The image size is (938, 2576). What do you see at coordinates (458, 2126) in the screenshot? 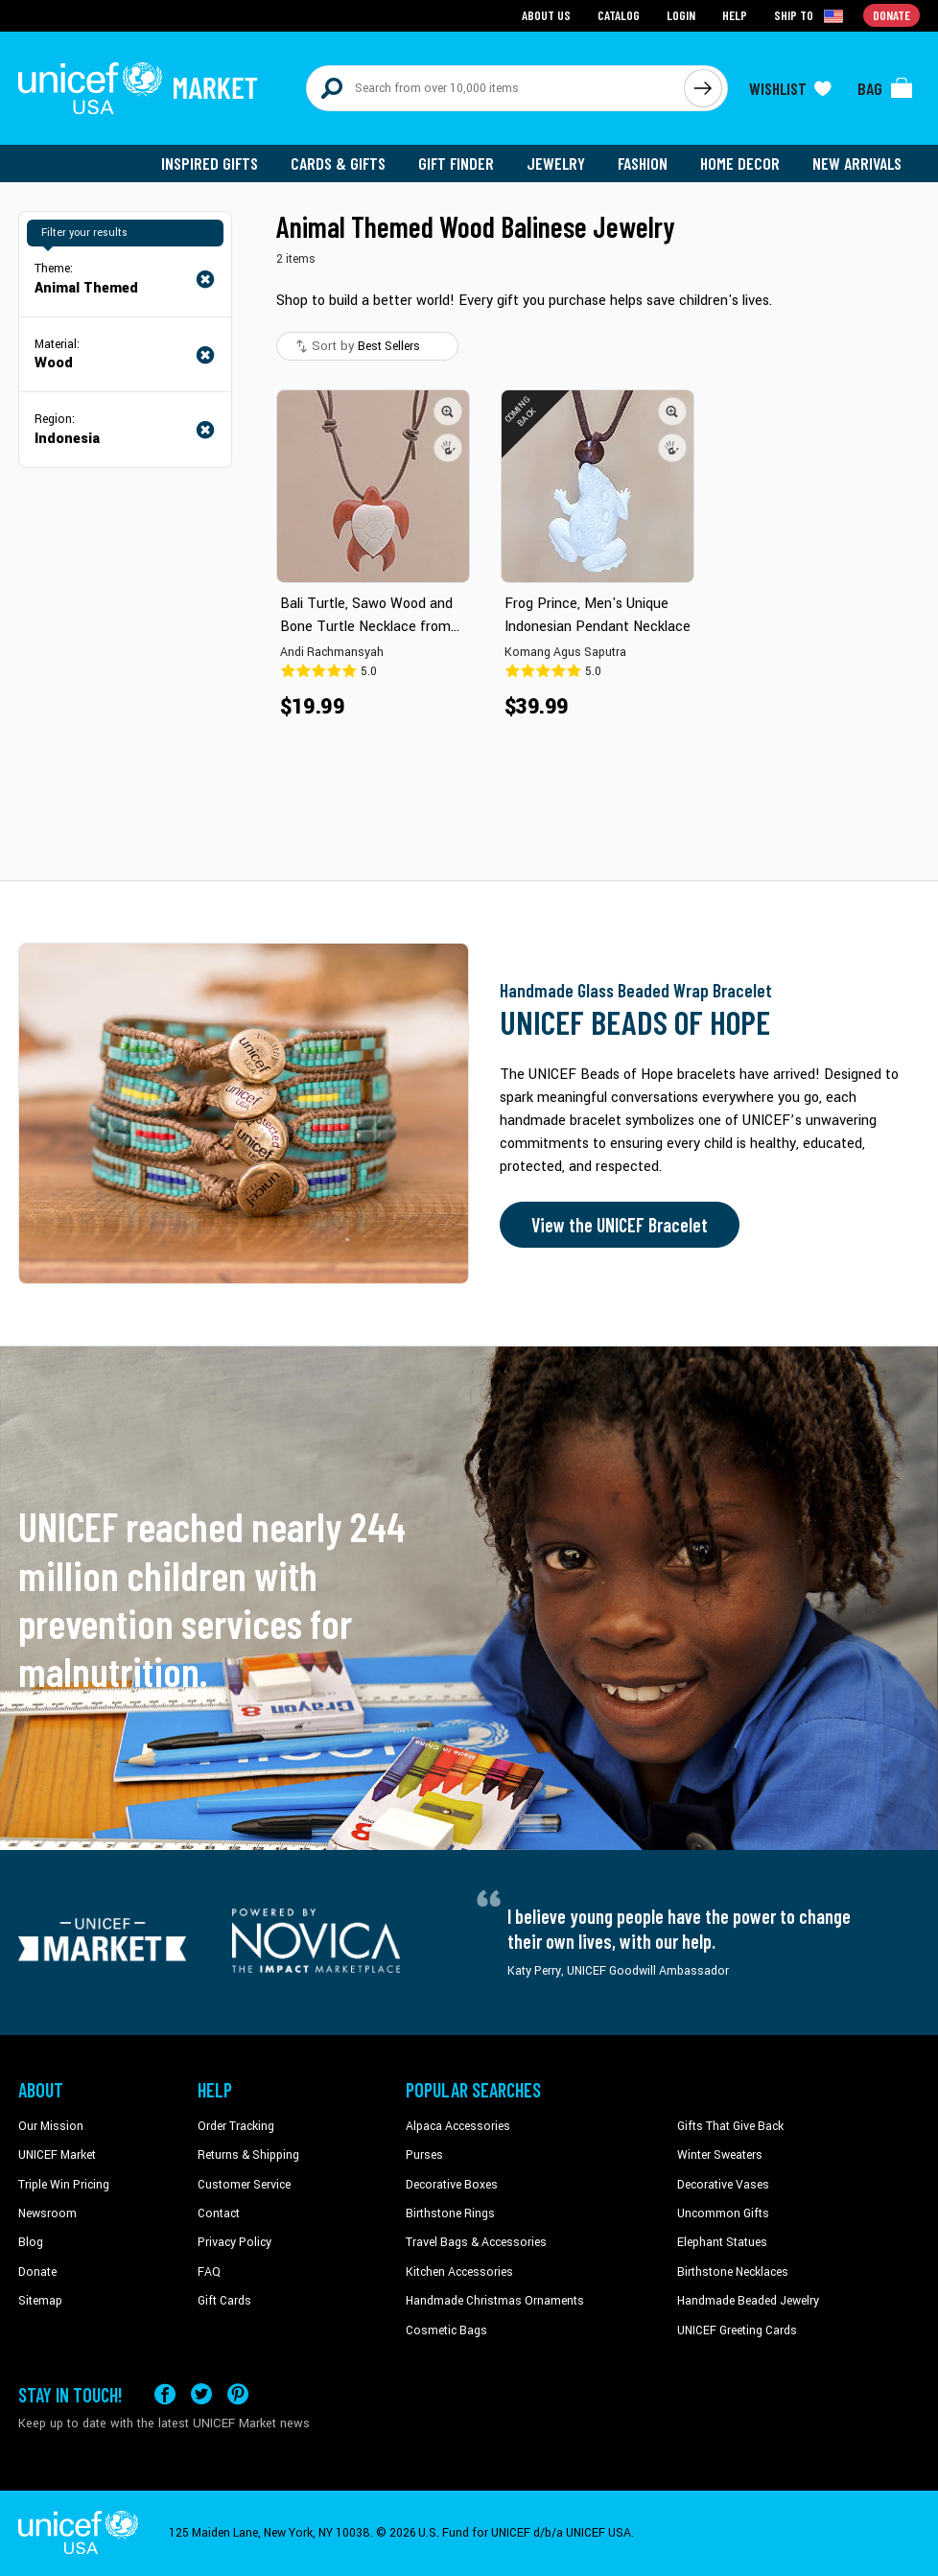
I see `Alpaca Accessories` at bounding box center [458, 2126].